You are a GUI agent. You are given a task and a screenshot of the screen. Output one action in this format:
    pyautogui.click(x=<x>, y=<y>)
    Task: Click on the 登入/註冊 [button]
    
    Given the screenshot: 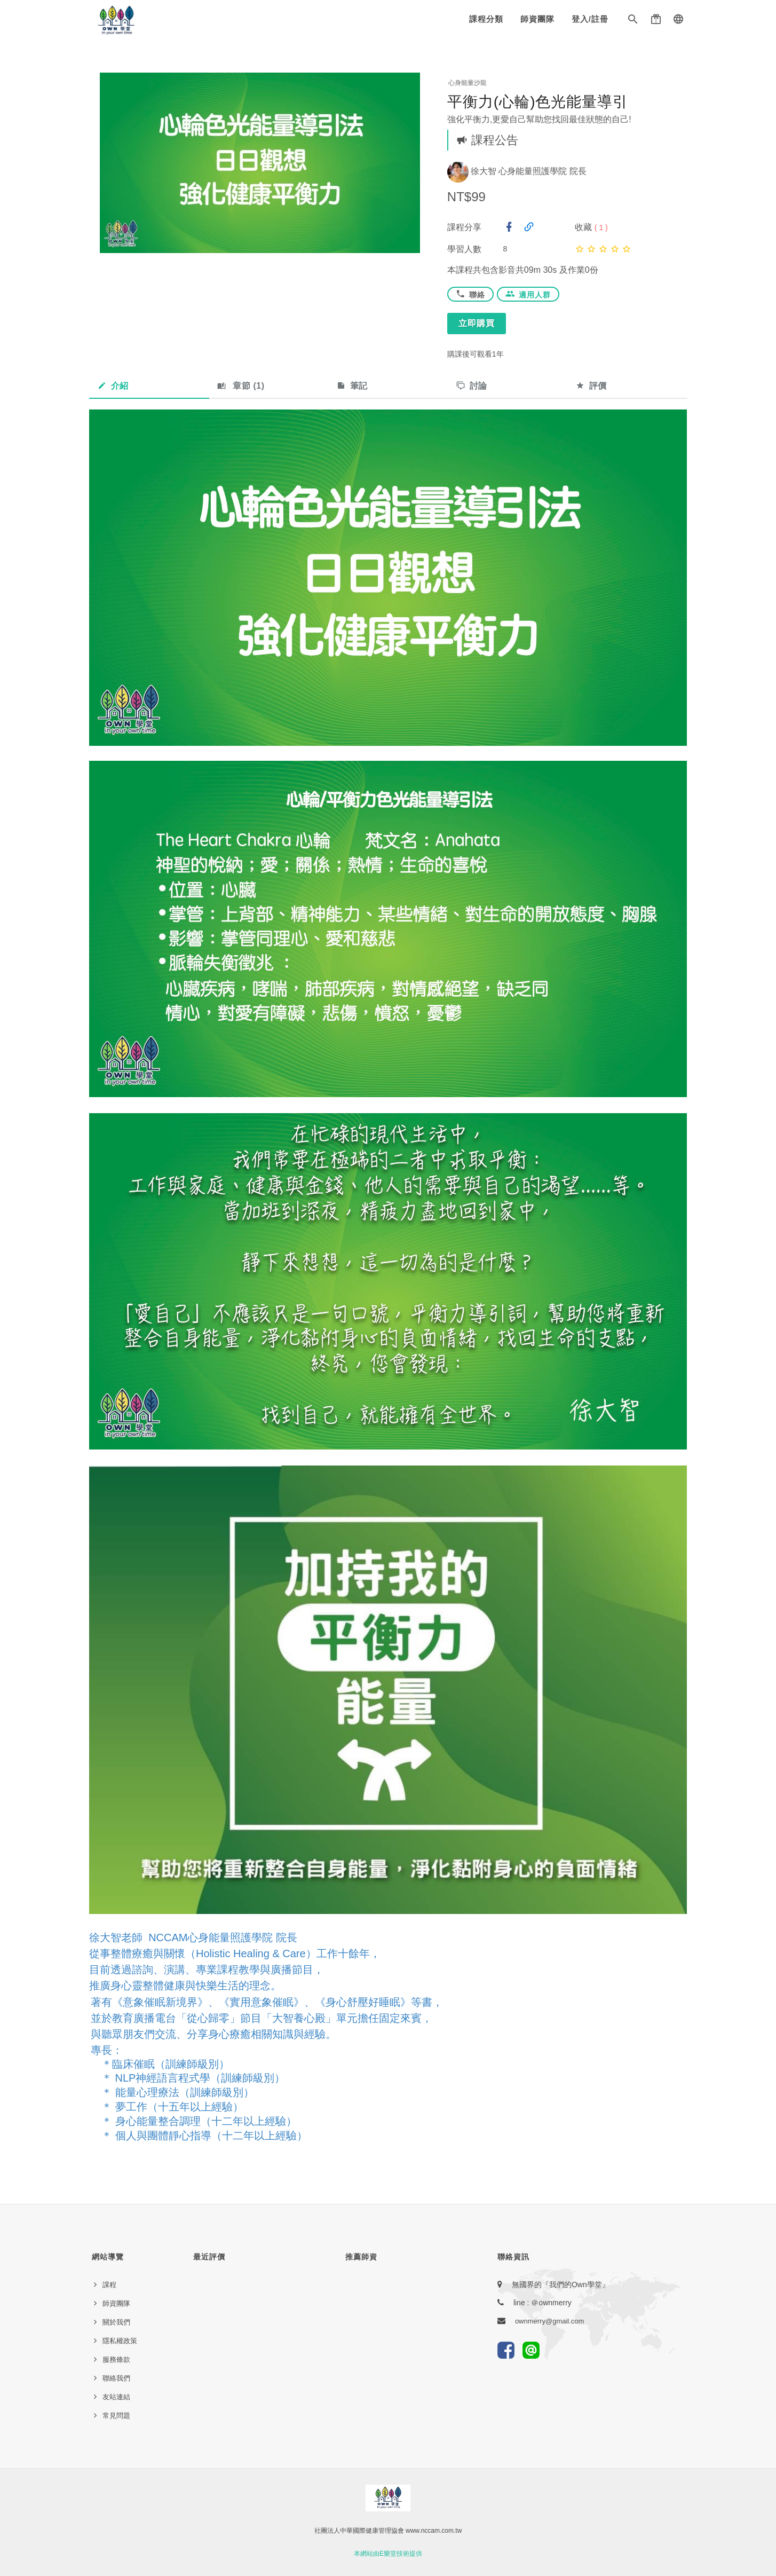 What is the action you would take?
    pyautogui.click(x=590, y=18)
    